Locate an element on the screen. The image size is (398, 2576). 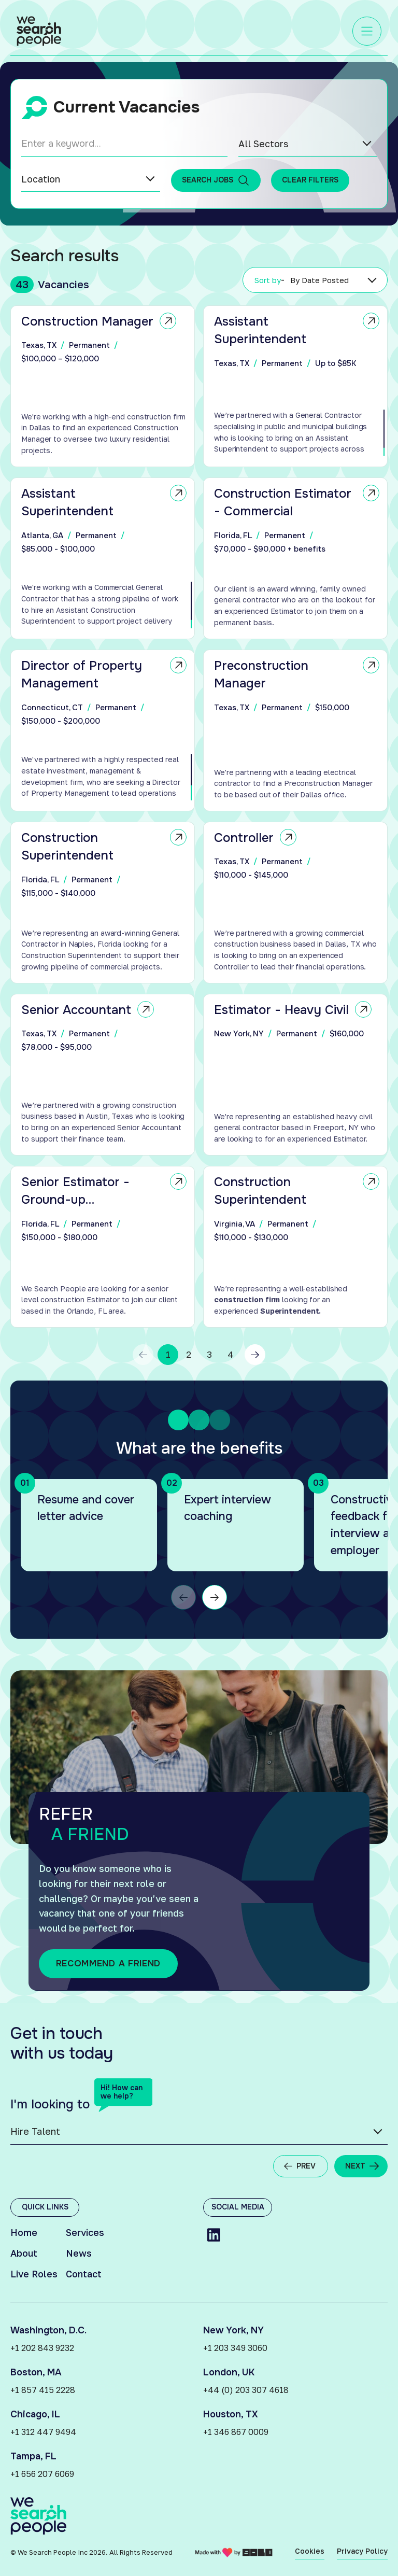
By Date Posted [option] is located at coordinates (319, 280).